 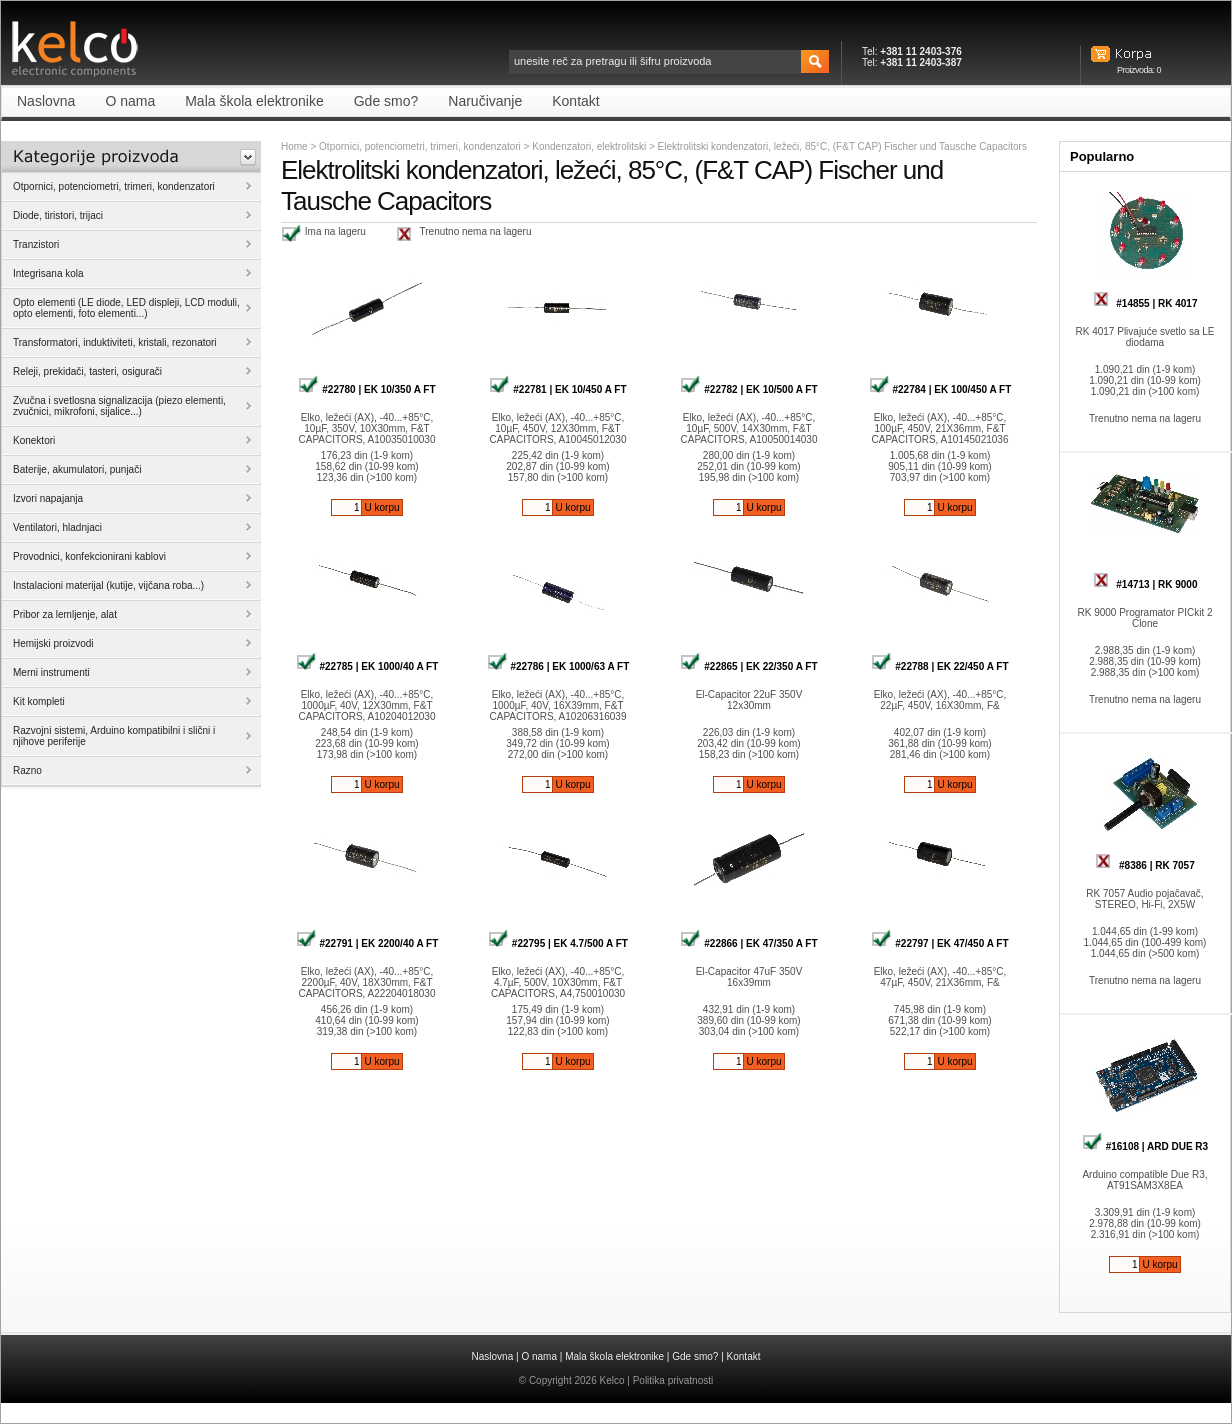 I want to click on Otpornici, potenciometri, trimeri, kondenzatori, so click(x=420, y=146).